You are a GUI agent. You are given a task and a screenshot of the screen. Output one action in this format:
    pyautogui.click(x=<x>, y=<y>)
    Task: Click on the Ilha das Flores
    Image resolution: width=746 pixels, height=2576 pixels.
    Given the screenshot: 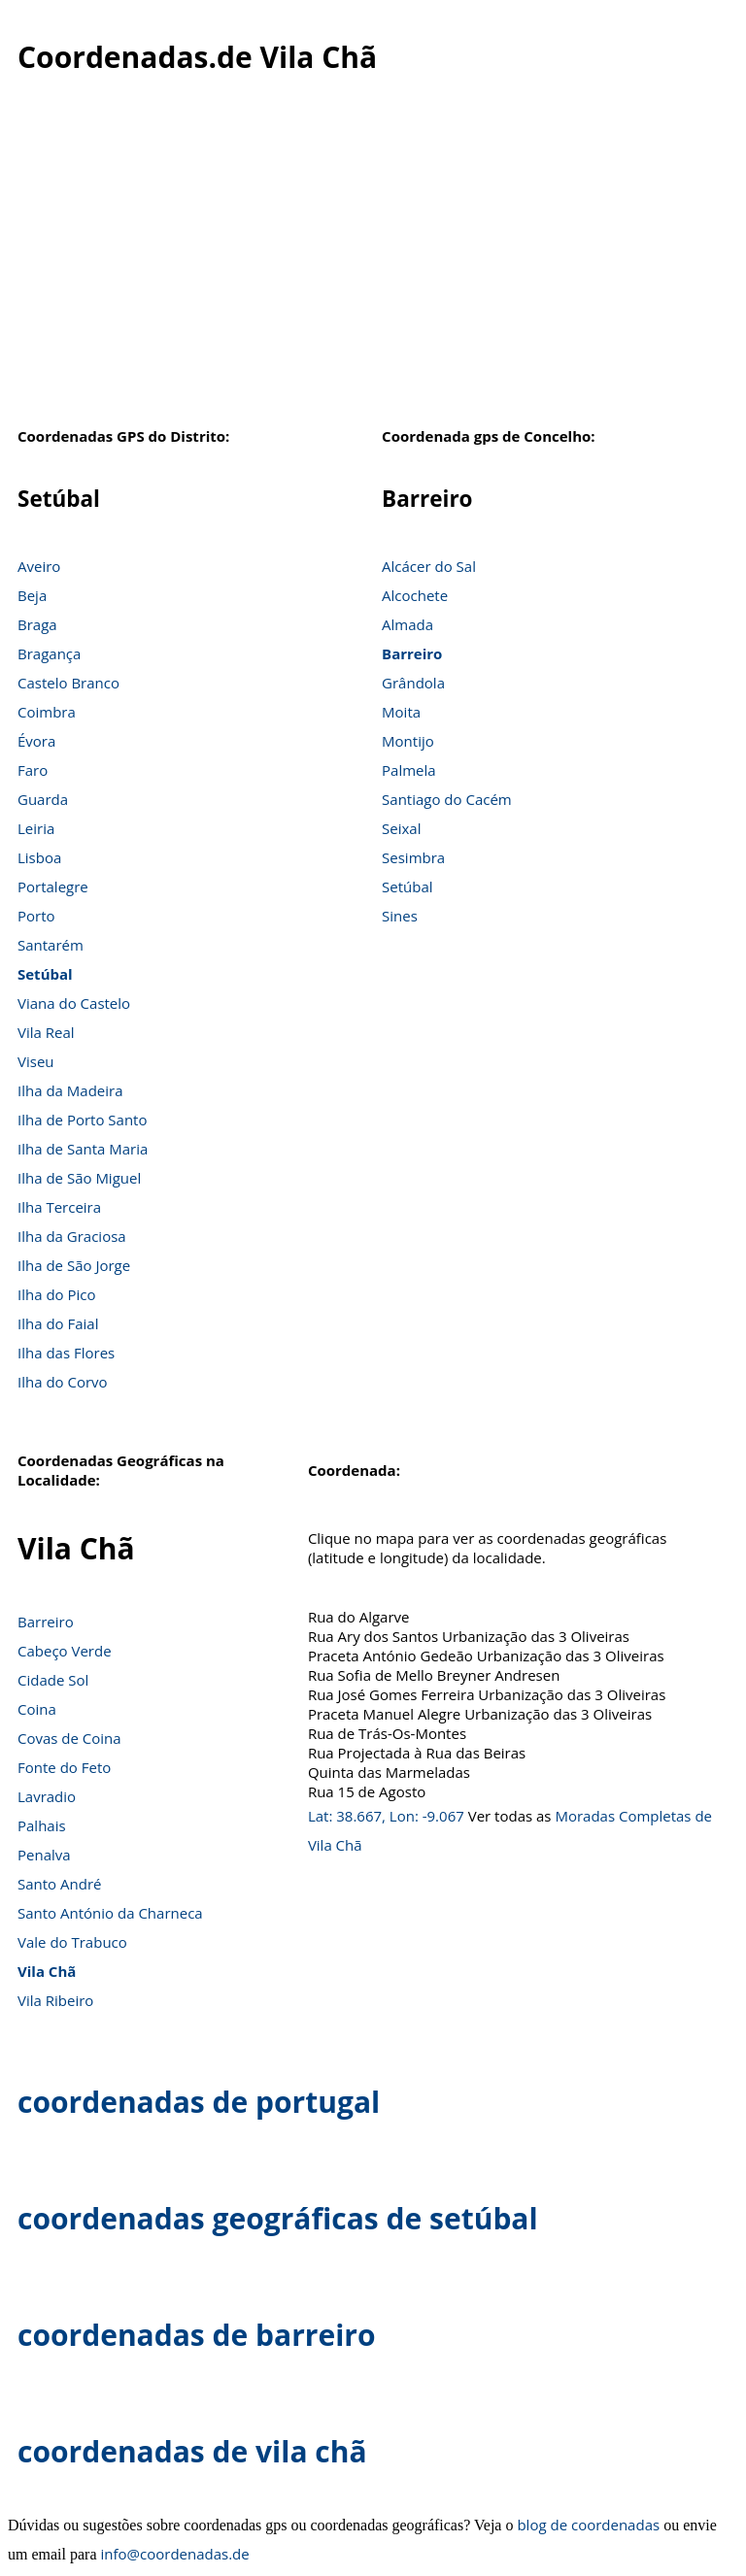 What is the action you would take?
    pyautogui.click(x=66, y=1352)
    